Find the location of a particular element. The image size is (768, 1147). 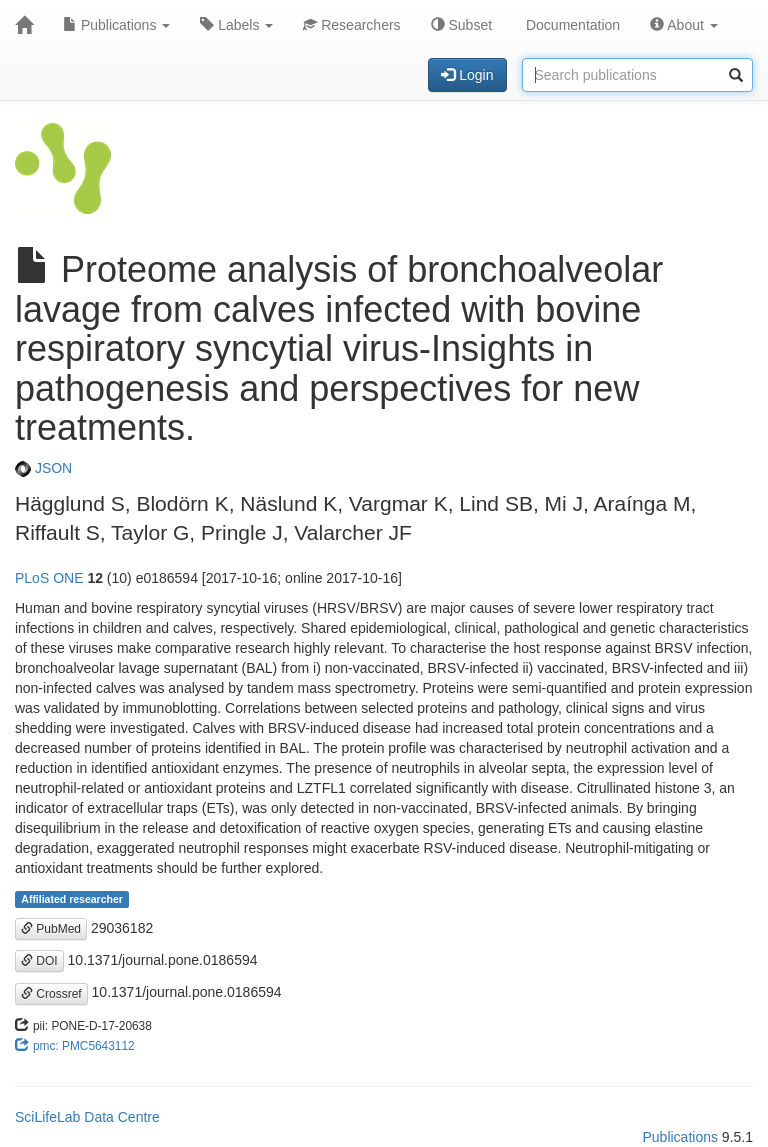

About is located at coordinates (684, 25).